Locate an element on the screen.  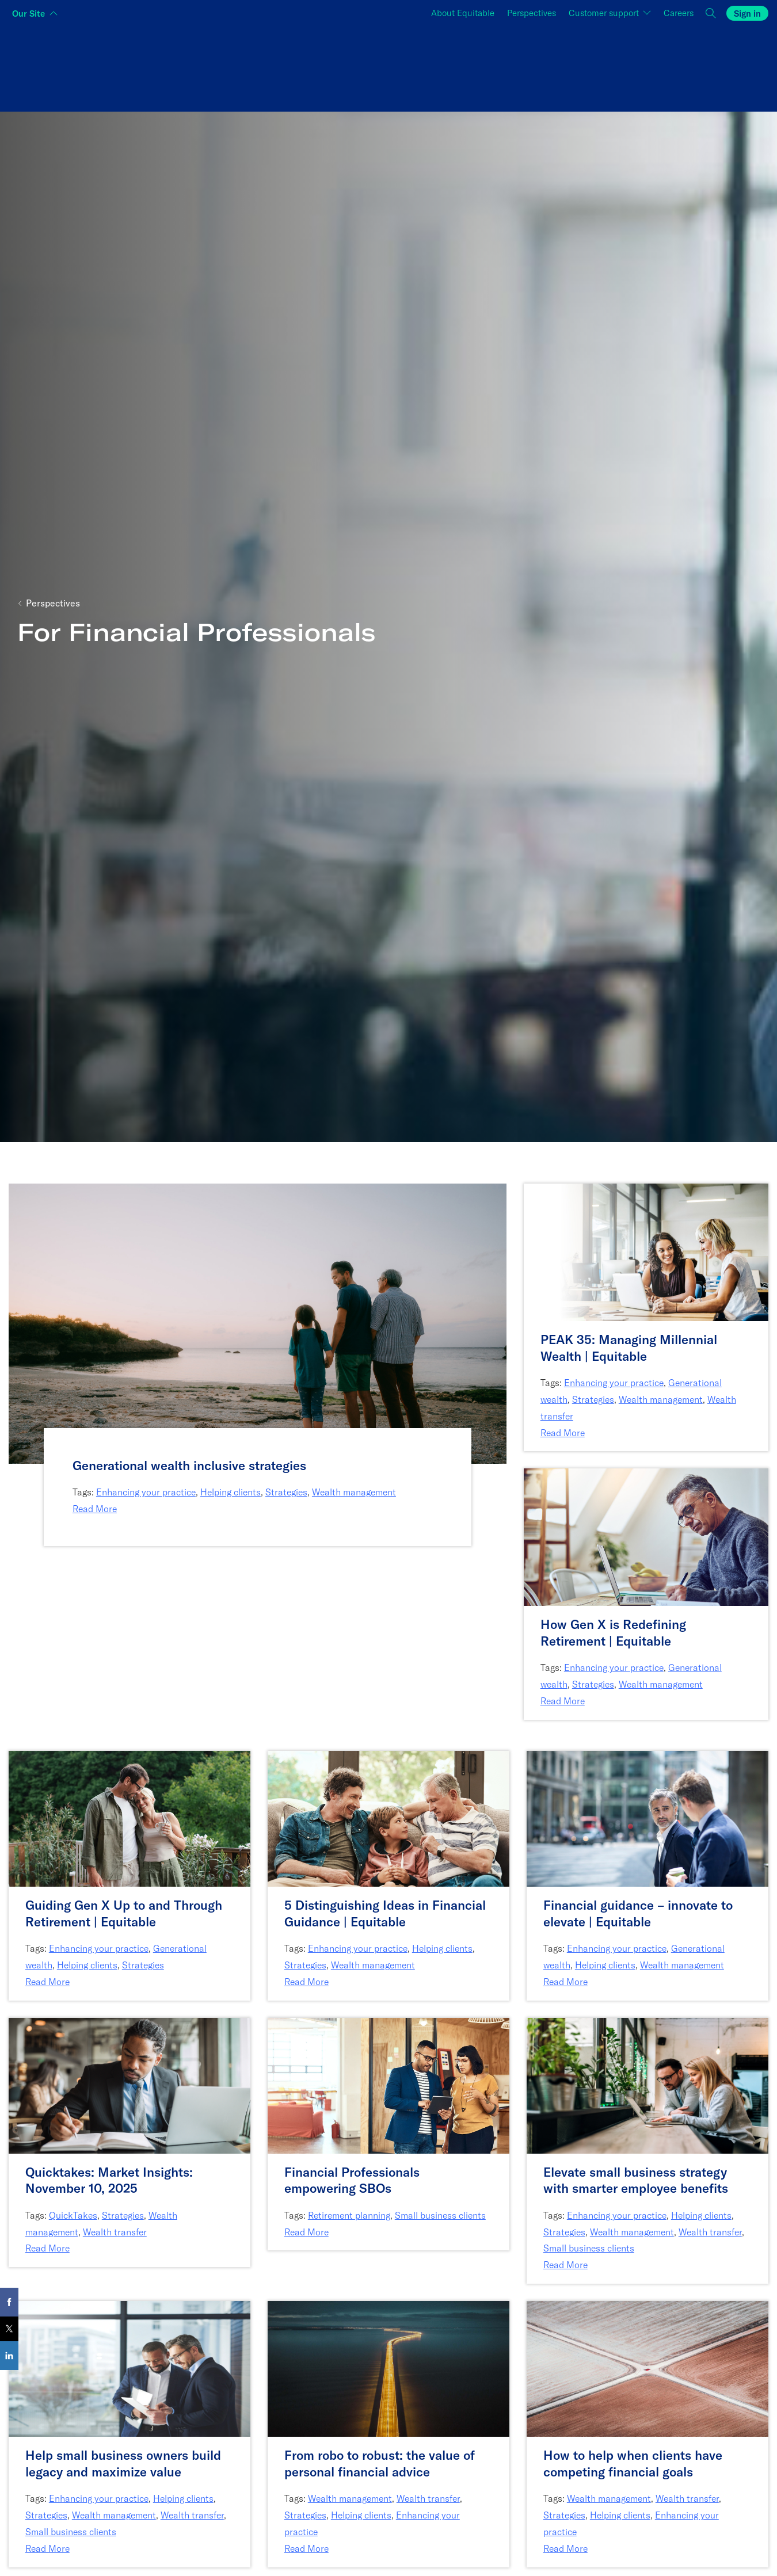
[How to help when clients have competing financial goals] is located at coordinates (647, 2463).